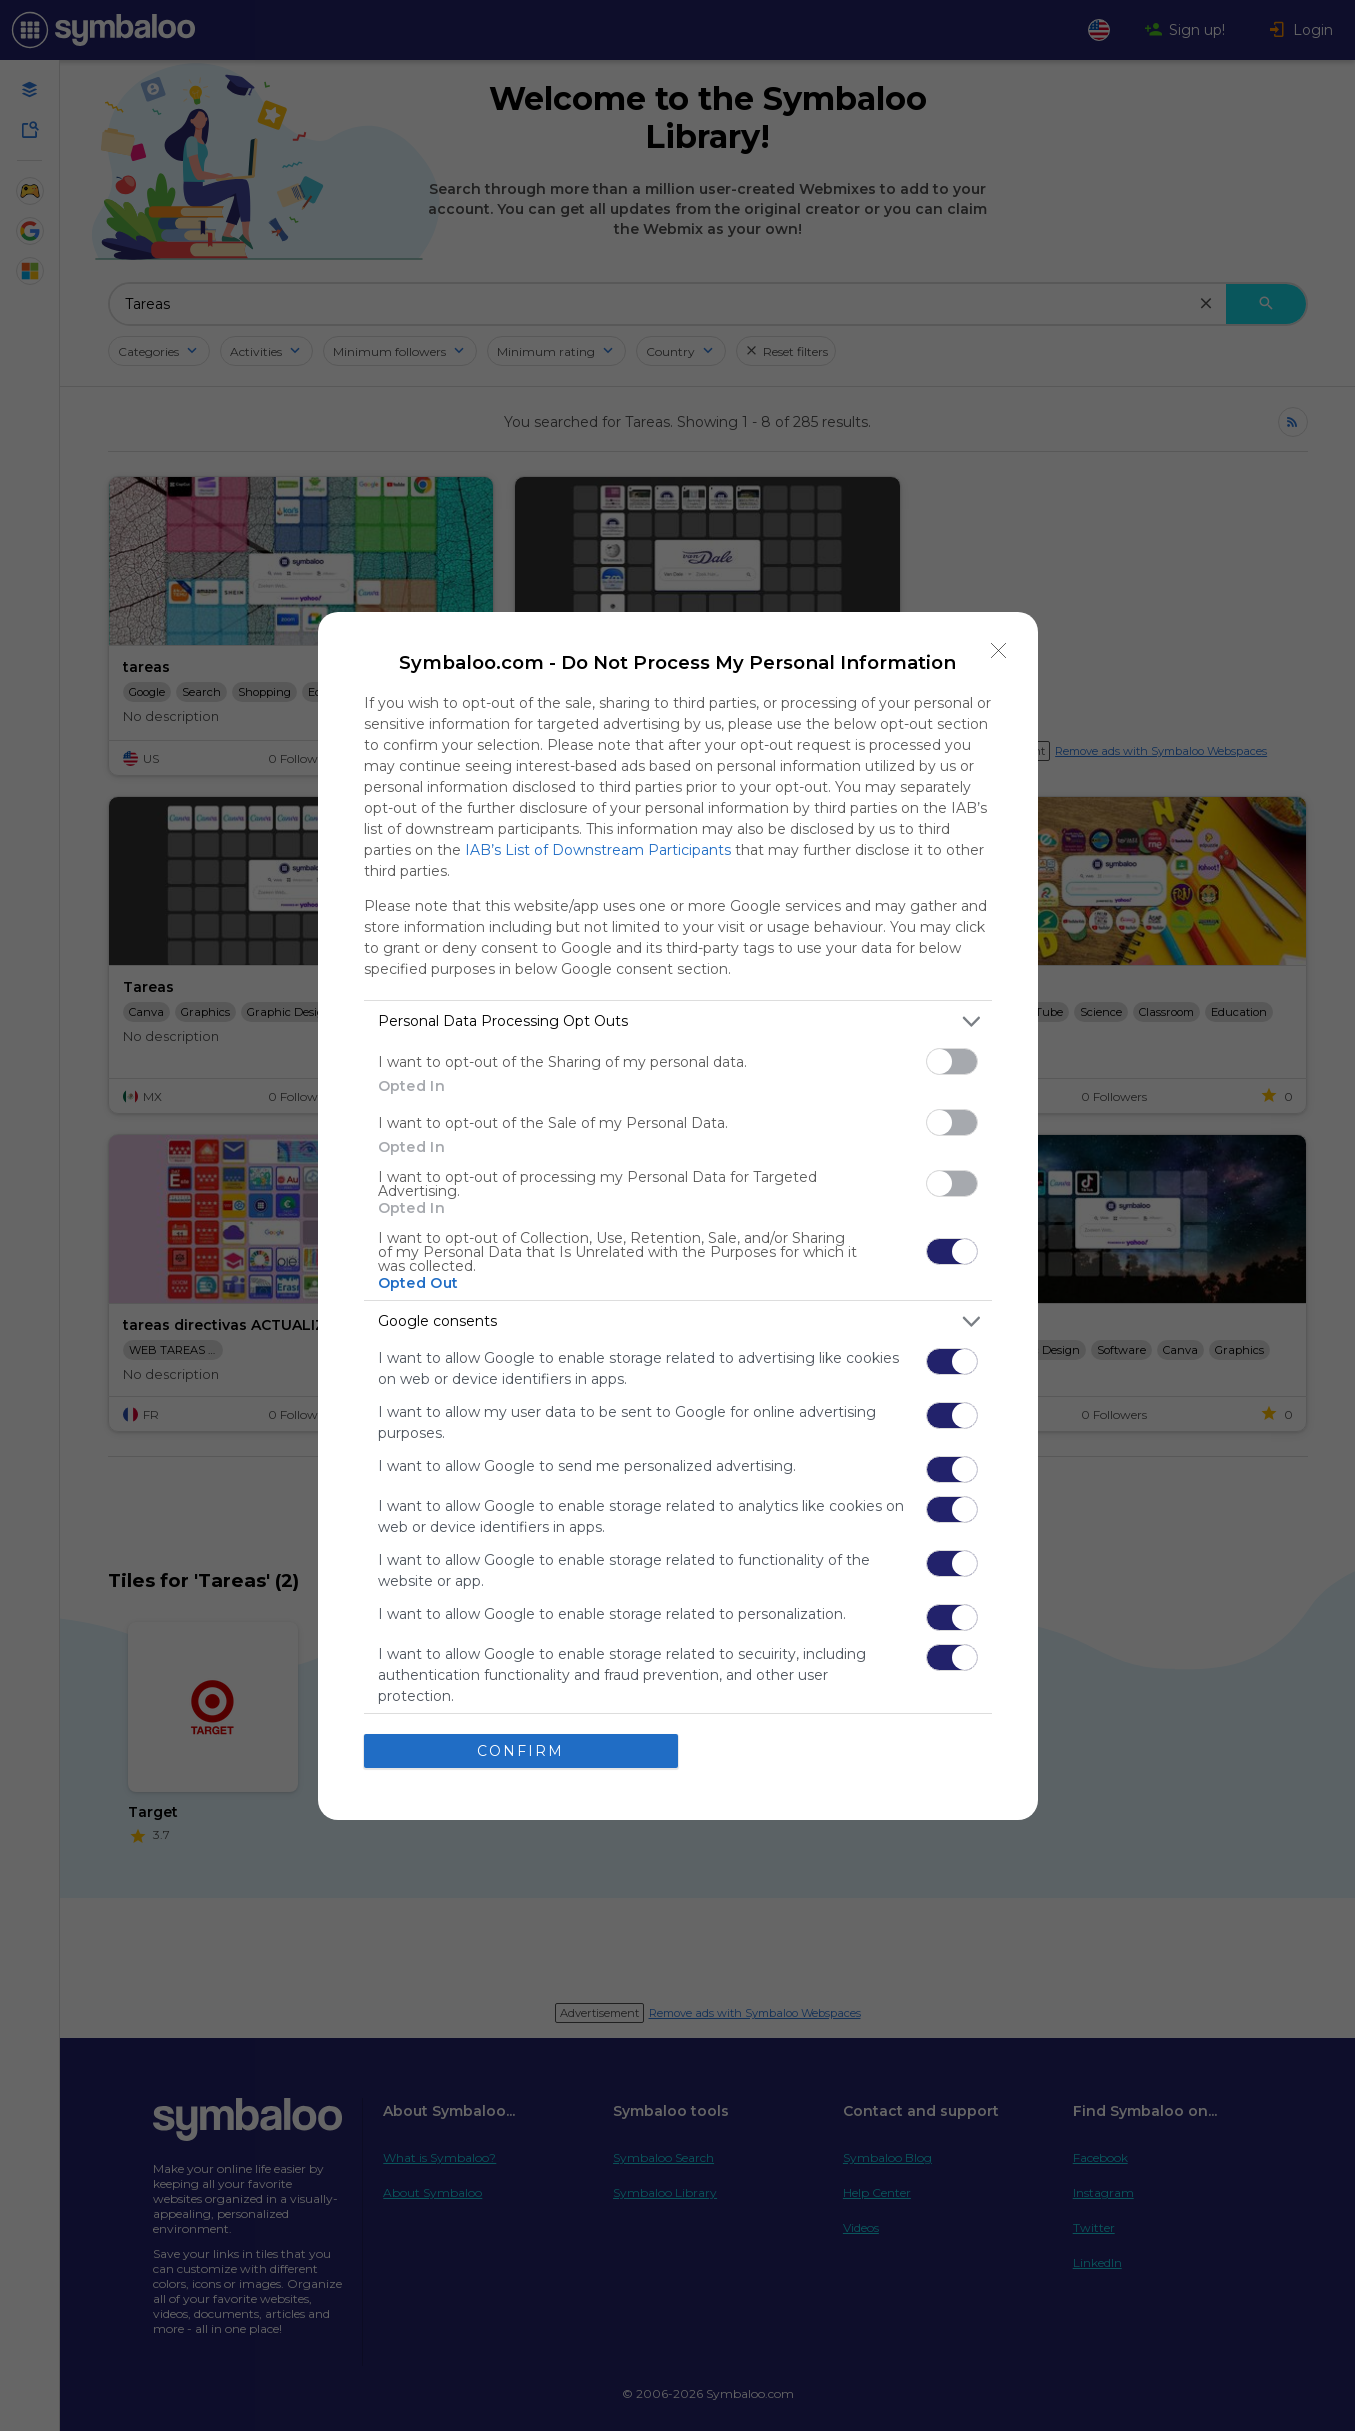 The height and width of the screenshot is (2431, 1355). Describe the element at coordinates (952, 1061) in the screenshot. I see `[switch]` at that location.